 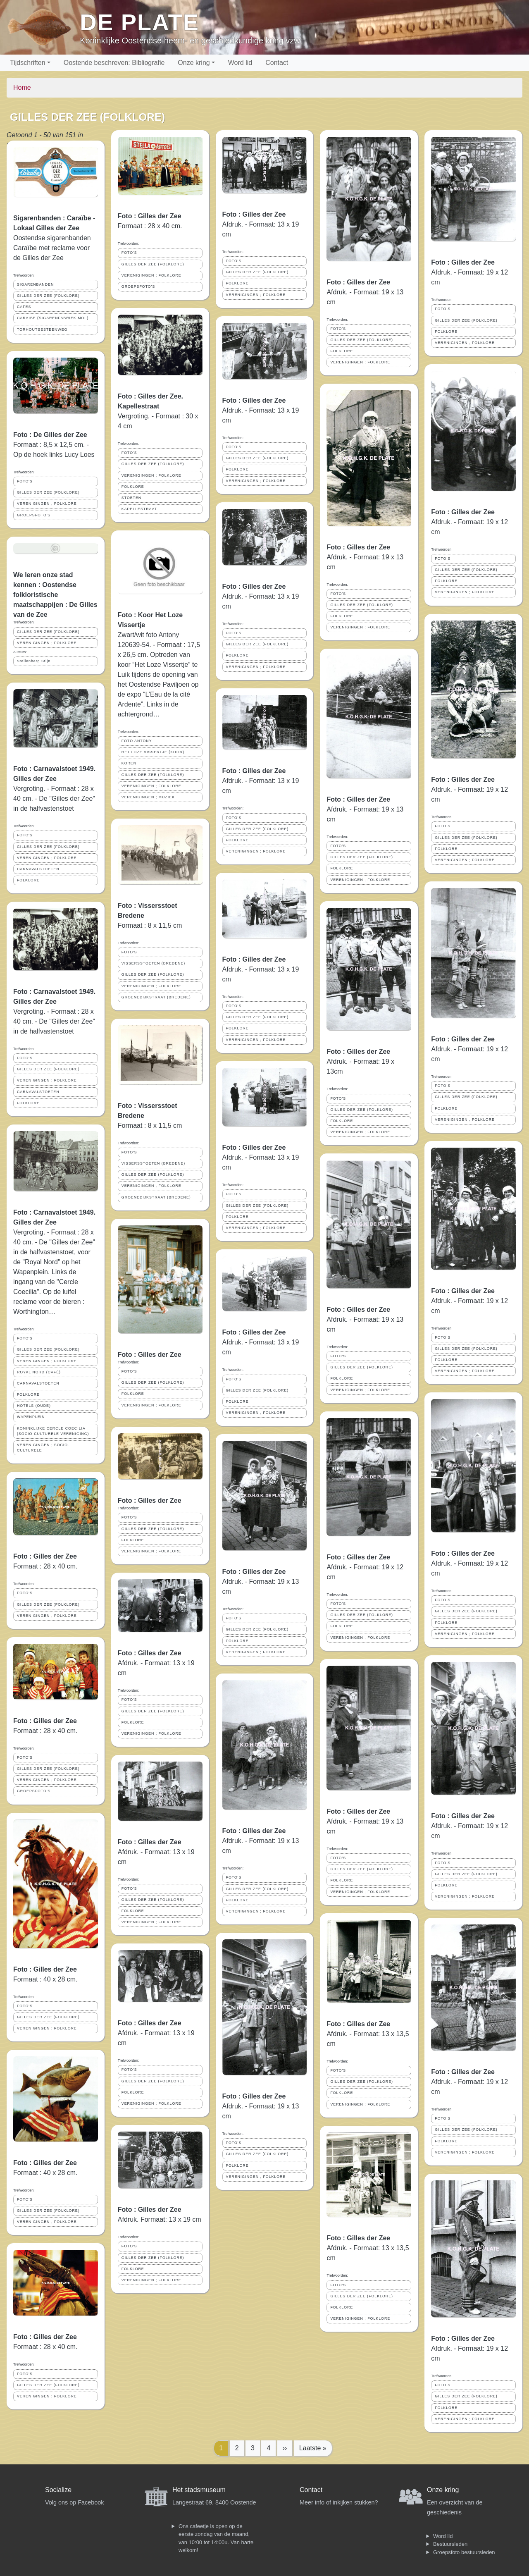 What do you see at coordinates (34, 1406) in the screenshot?
I see `HOTELS (OUDE)` at bounding box center [34, 1406].